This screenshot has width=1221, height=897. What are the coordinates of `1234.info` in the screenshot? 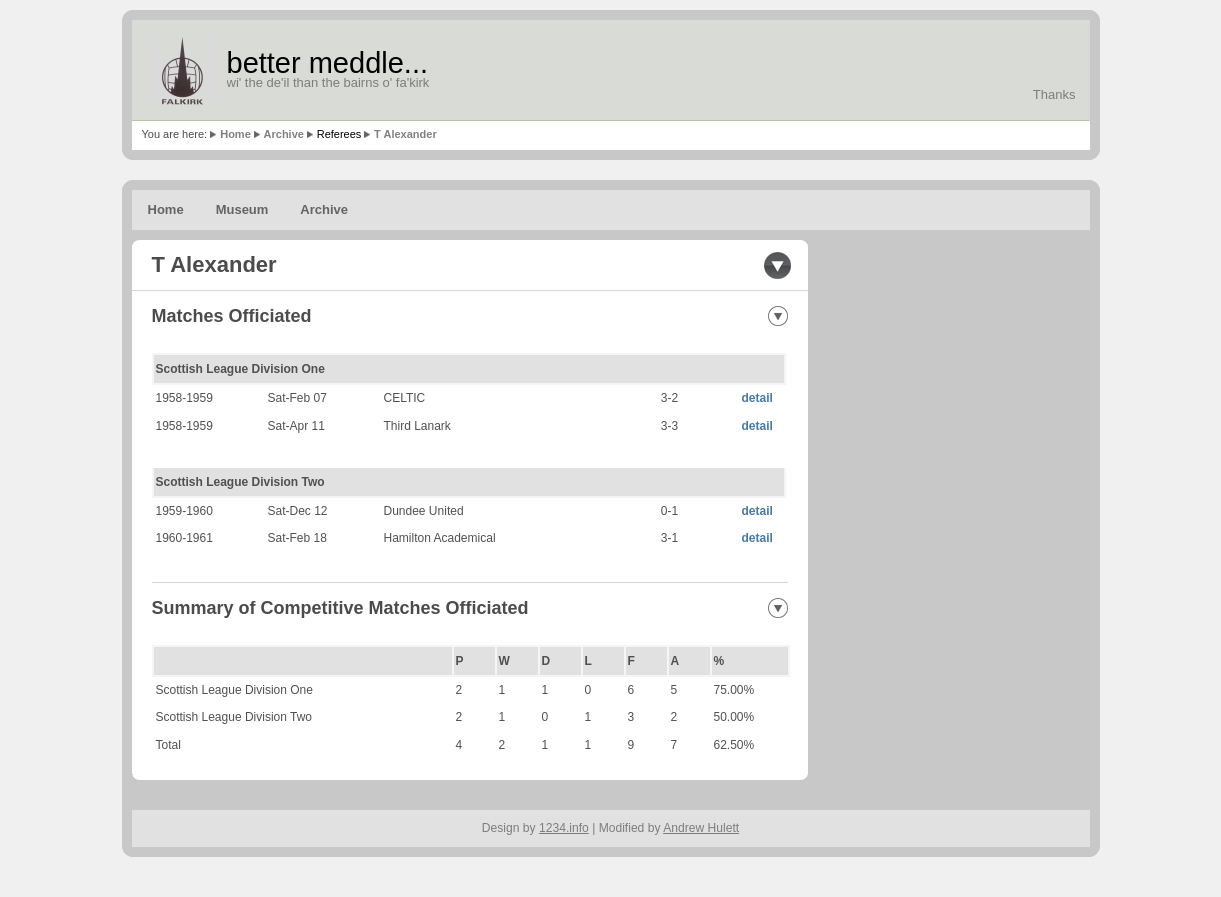 It's located at (564, 828).